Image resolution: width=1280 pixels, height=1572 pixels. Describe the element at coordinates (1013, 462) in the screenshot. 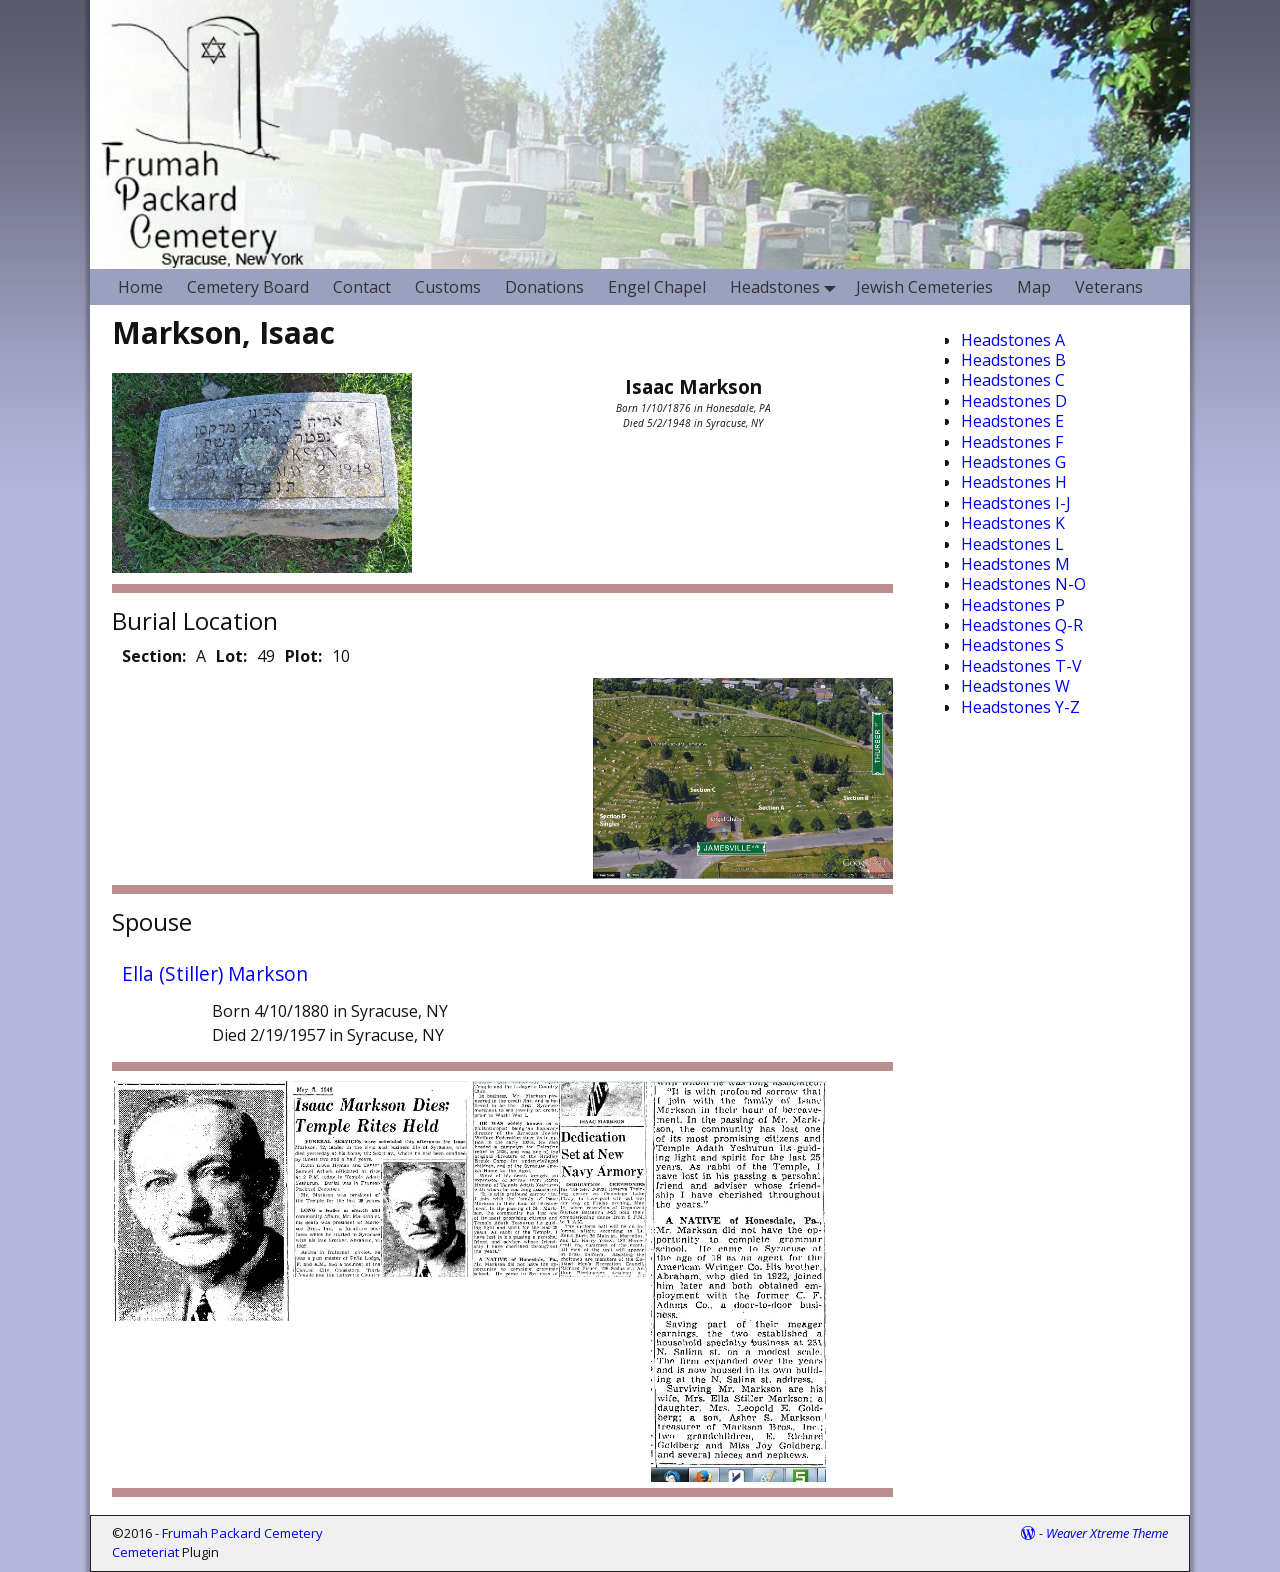

I see `Headstones G` at that location.